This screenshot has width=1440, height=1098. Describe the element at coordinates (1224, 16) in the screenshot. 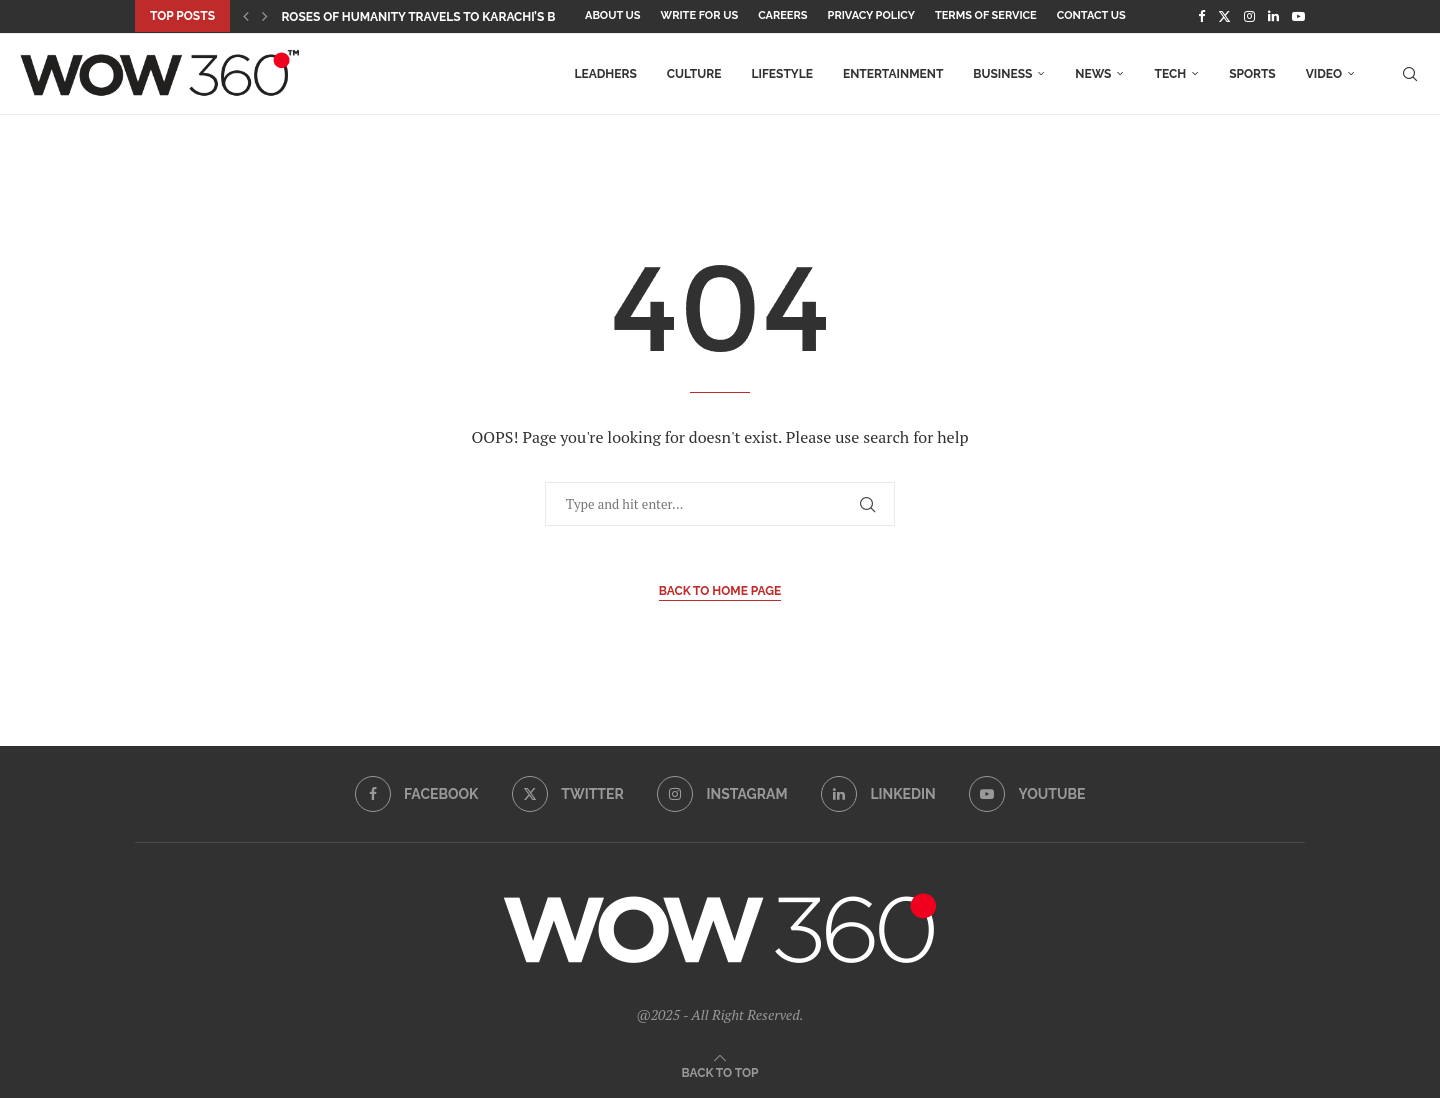

I see `[Twitter]` at that location.